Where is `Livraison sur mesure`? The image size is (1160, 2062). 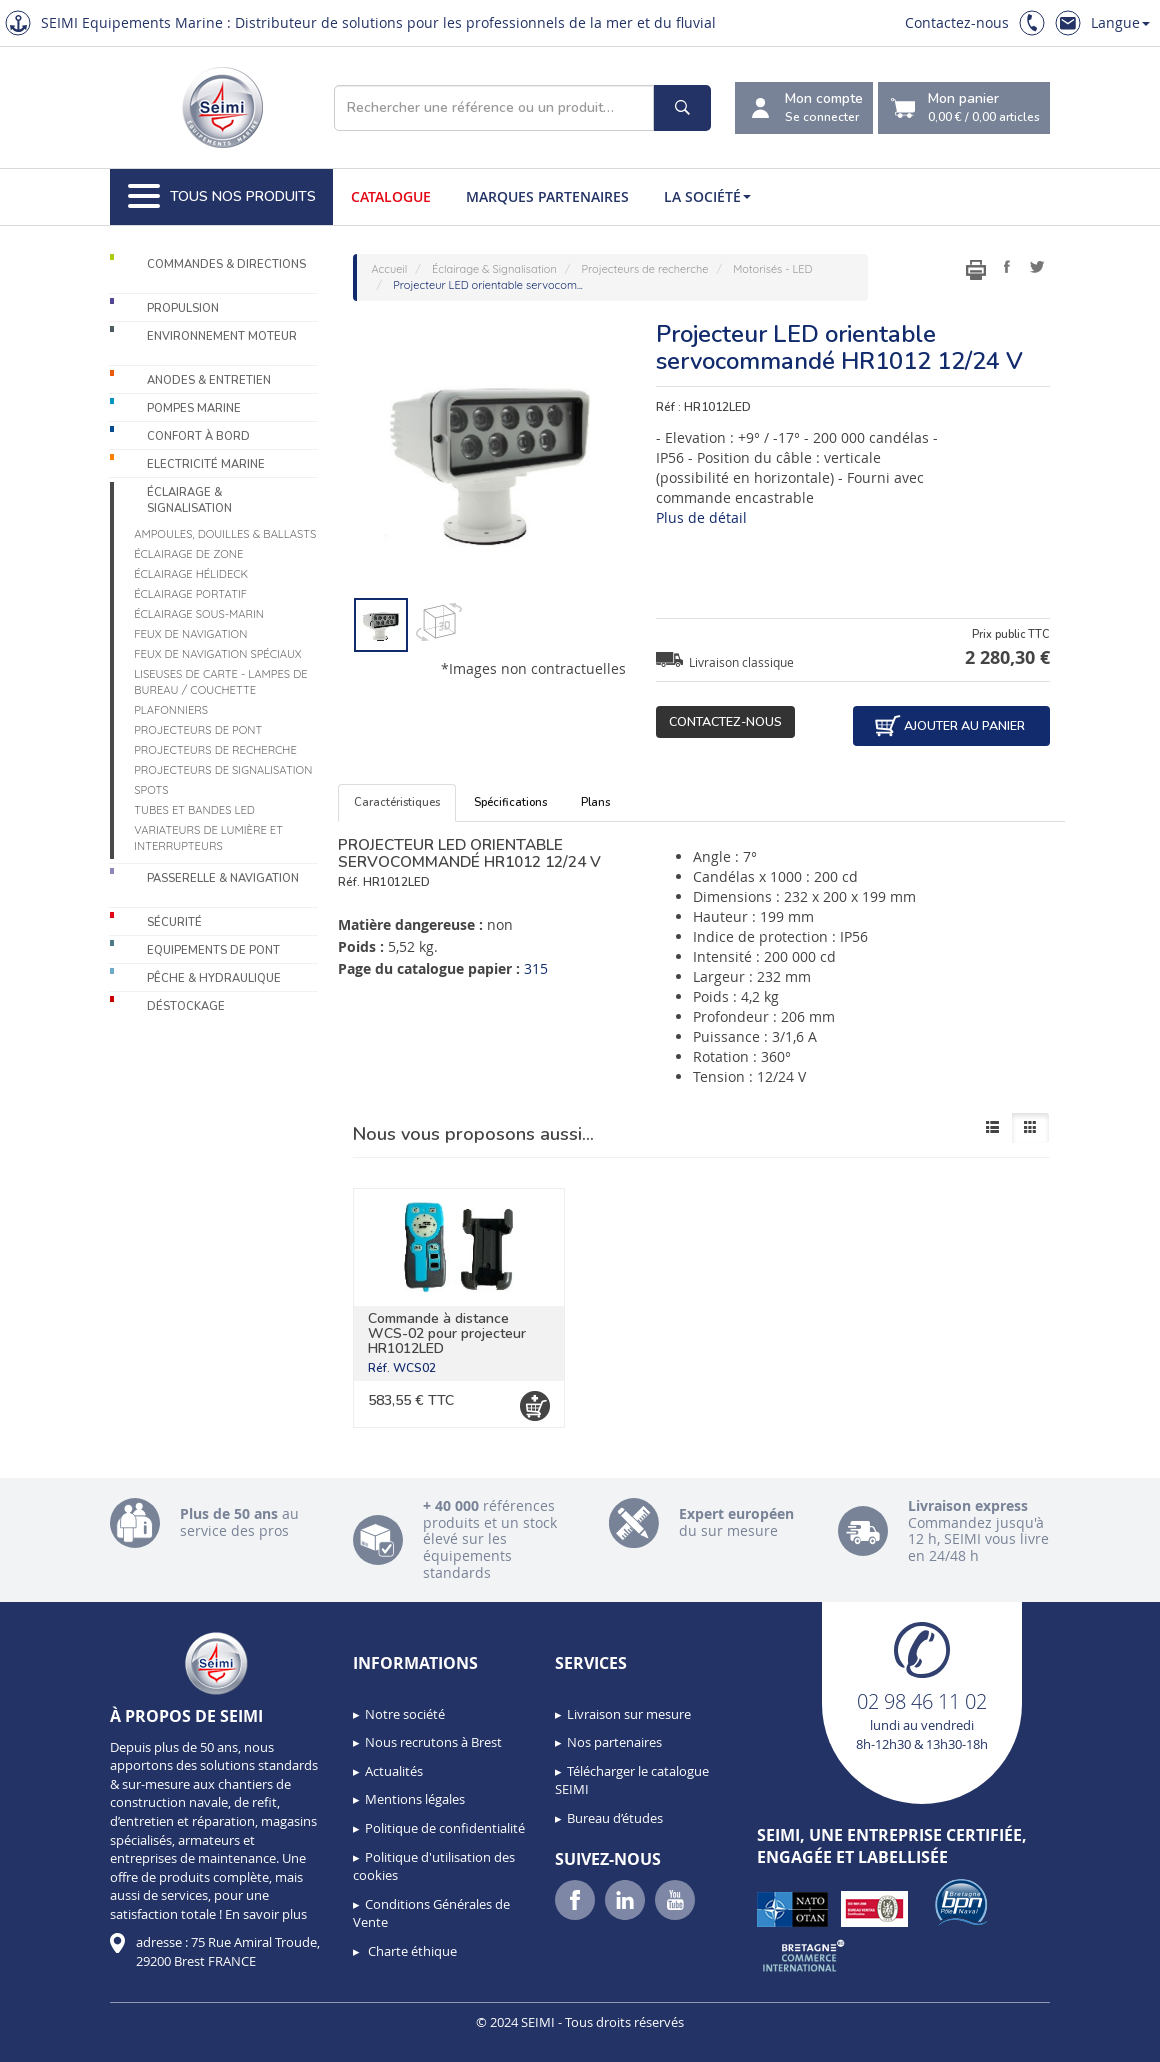 Livraison sur mesure is located at coordinates (629, 1714).